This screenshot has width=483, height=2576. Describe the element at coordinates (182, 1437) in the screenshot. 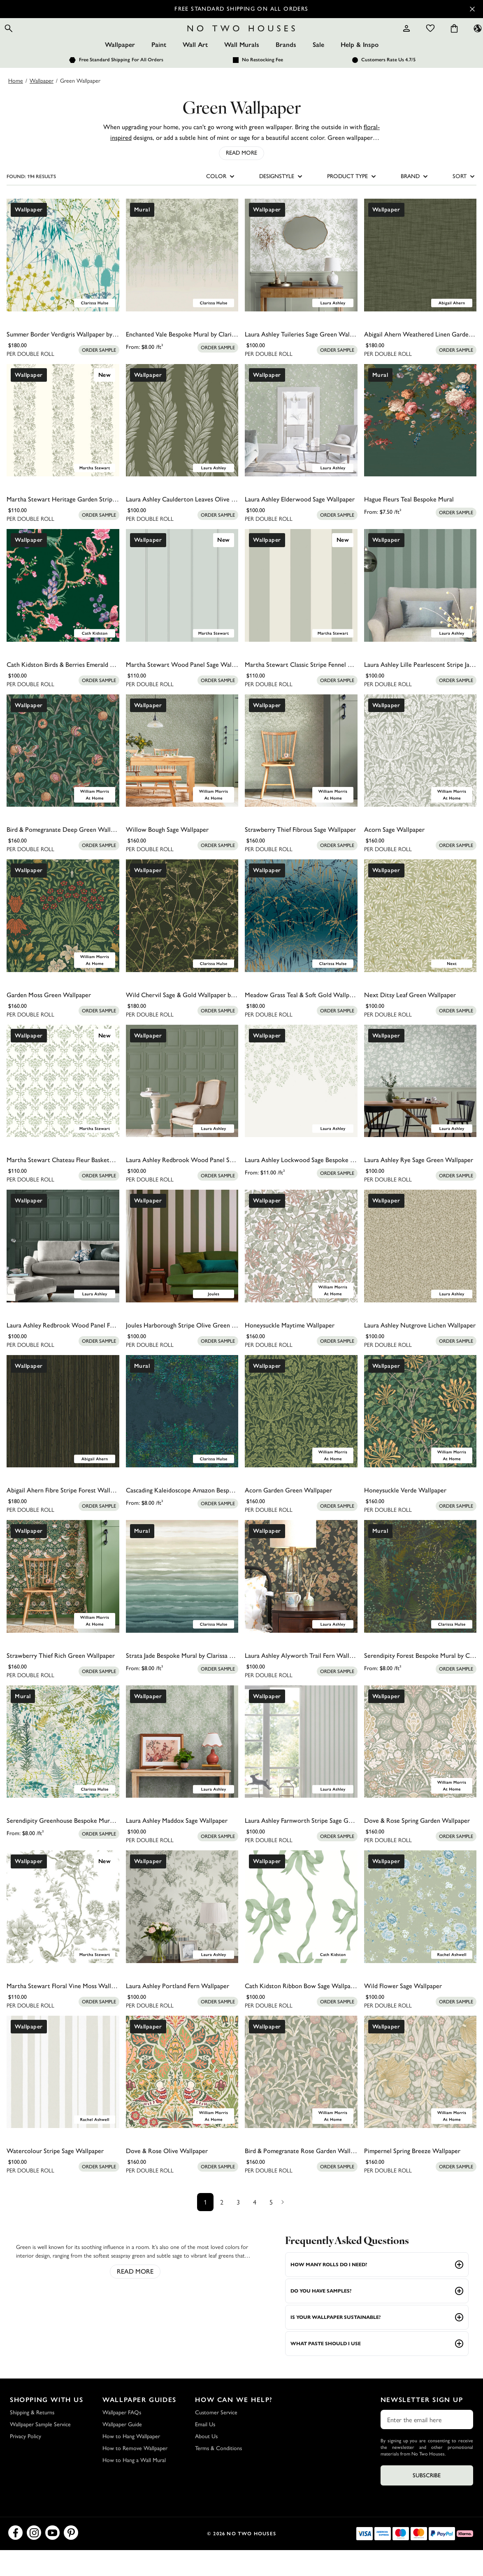

I see `[Cascading Kaleidoscope Amazon Bespoke Mural by Clarissa Hulse]` at that location.